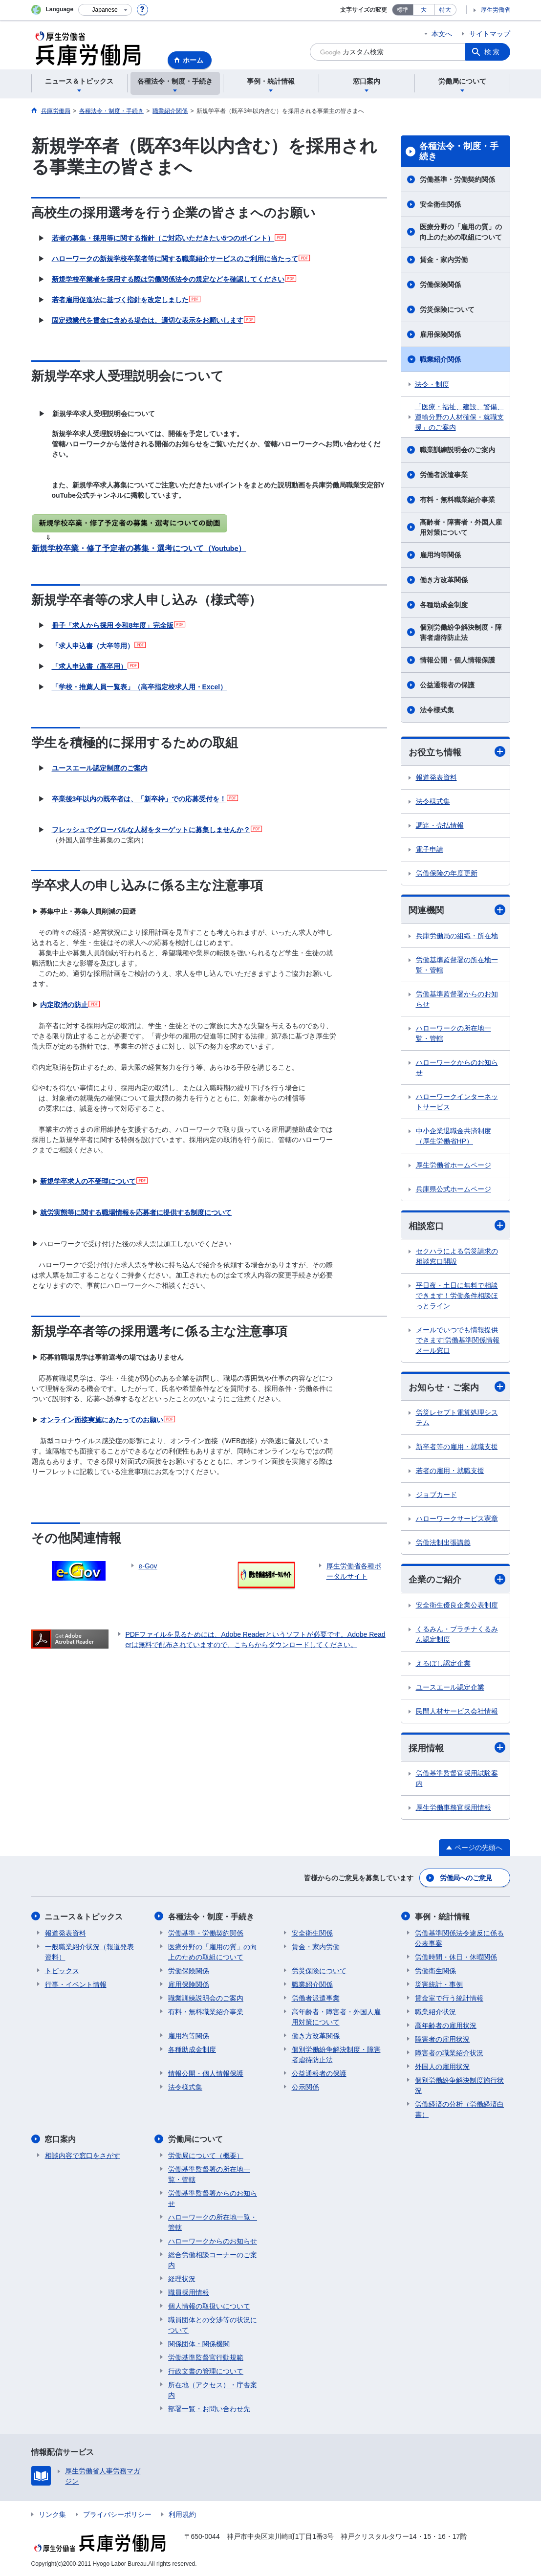  What do you see at coordinates (136, 1212) in the screenshot?
I see `就労実態等に関する職場情報を応募者に提供する制度について` at bounding box center [136, 1212].